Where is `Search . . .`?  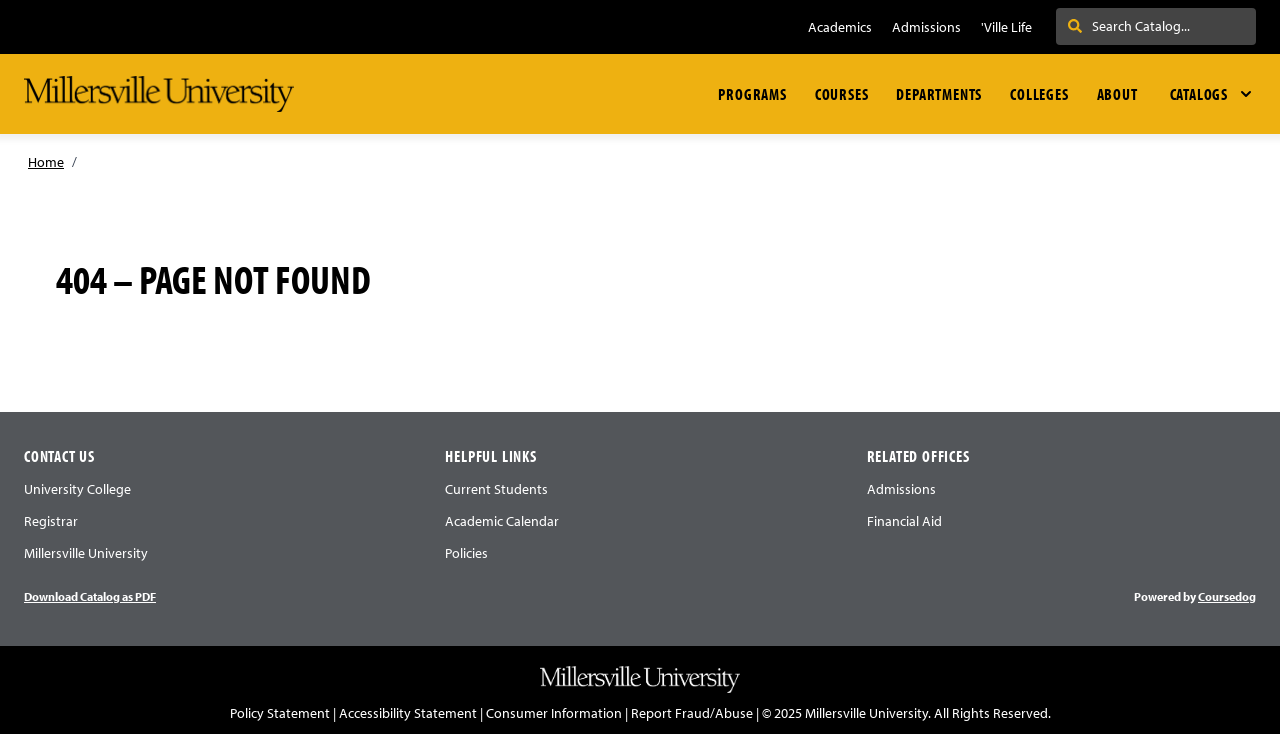 Search . . . is located at coordinates (1109, 26).